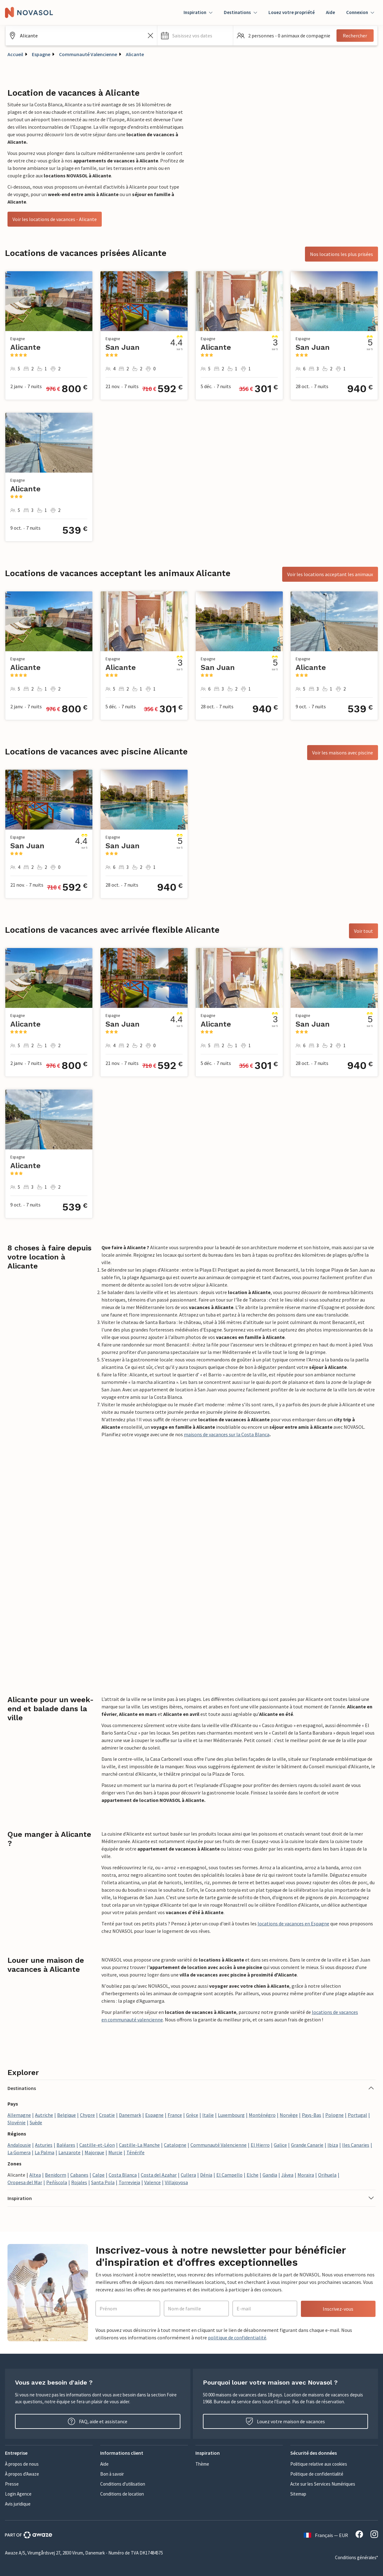  What do you see at coordinates (135, 54) in the screenshot?
I see `Alicante` at bounding box center [135, 54].